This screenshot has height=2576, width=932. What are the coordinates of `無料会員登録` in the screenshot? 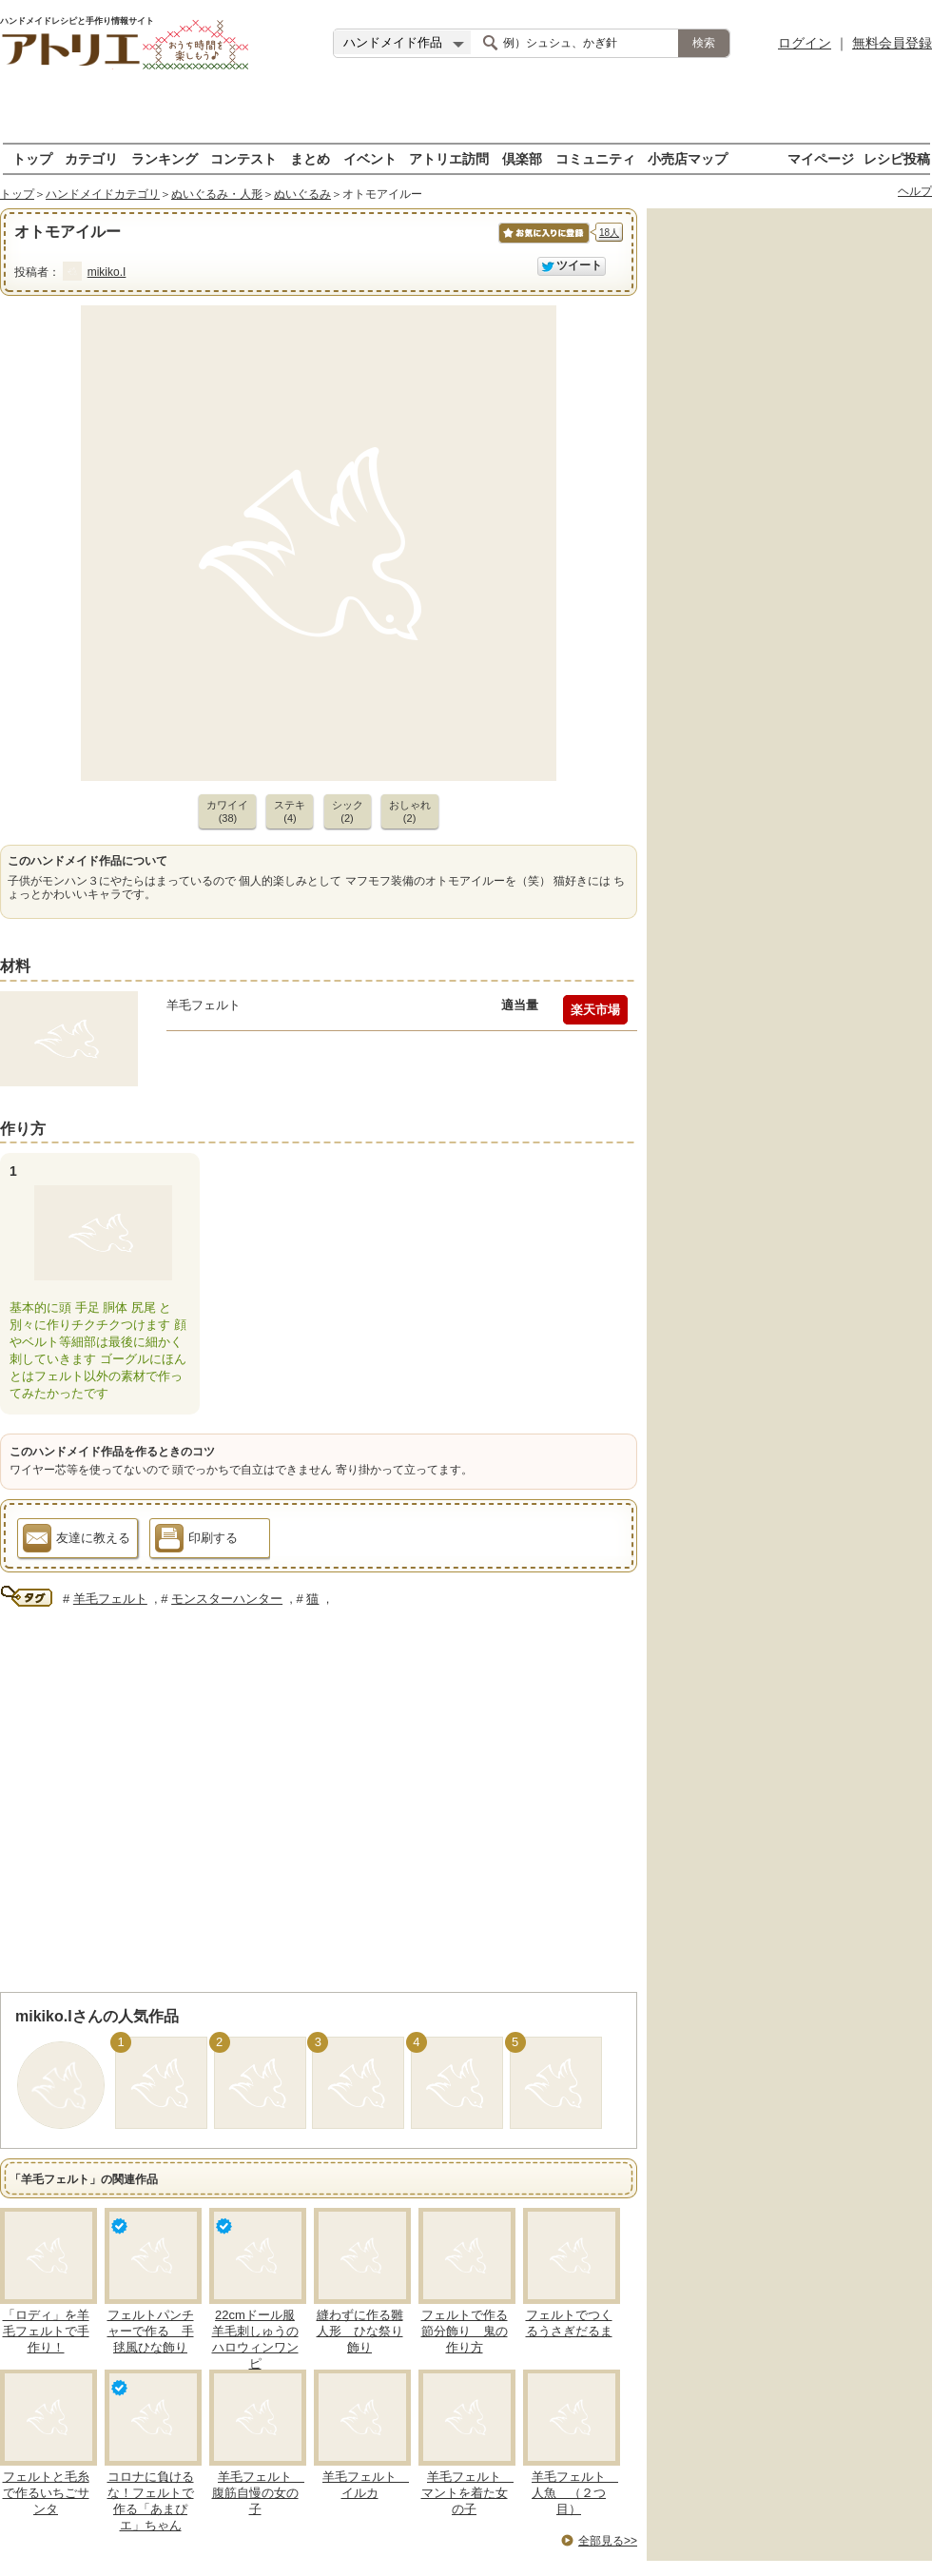 It's located at (892, 42).